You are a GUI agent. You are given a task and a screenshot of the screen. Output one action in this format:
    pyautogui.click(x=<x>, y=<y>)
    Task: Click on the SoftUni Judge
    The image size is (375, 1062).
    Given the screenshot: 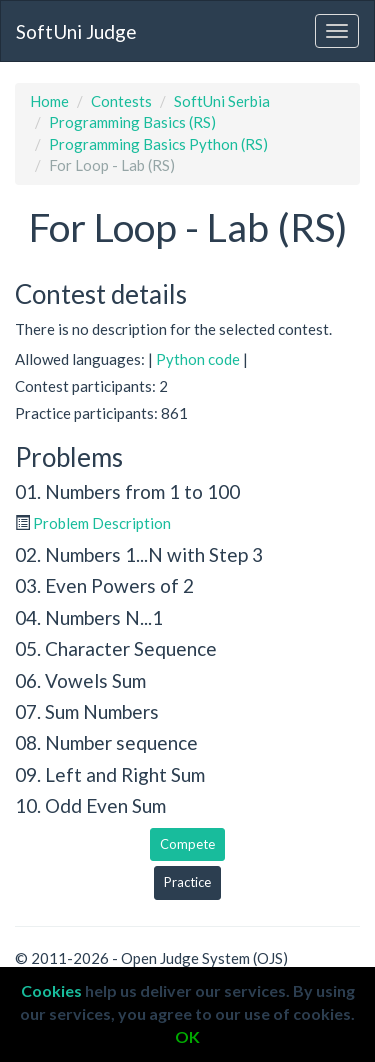 What is the action you would take?
    pyautogui.click(x=76, y=31)
    